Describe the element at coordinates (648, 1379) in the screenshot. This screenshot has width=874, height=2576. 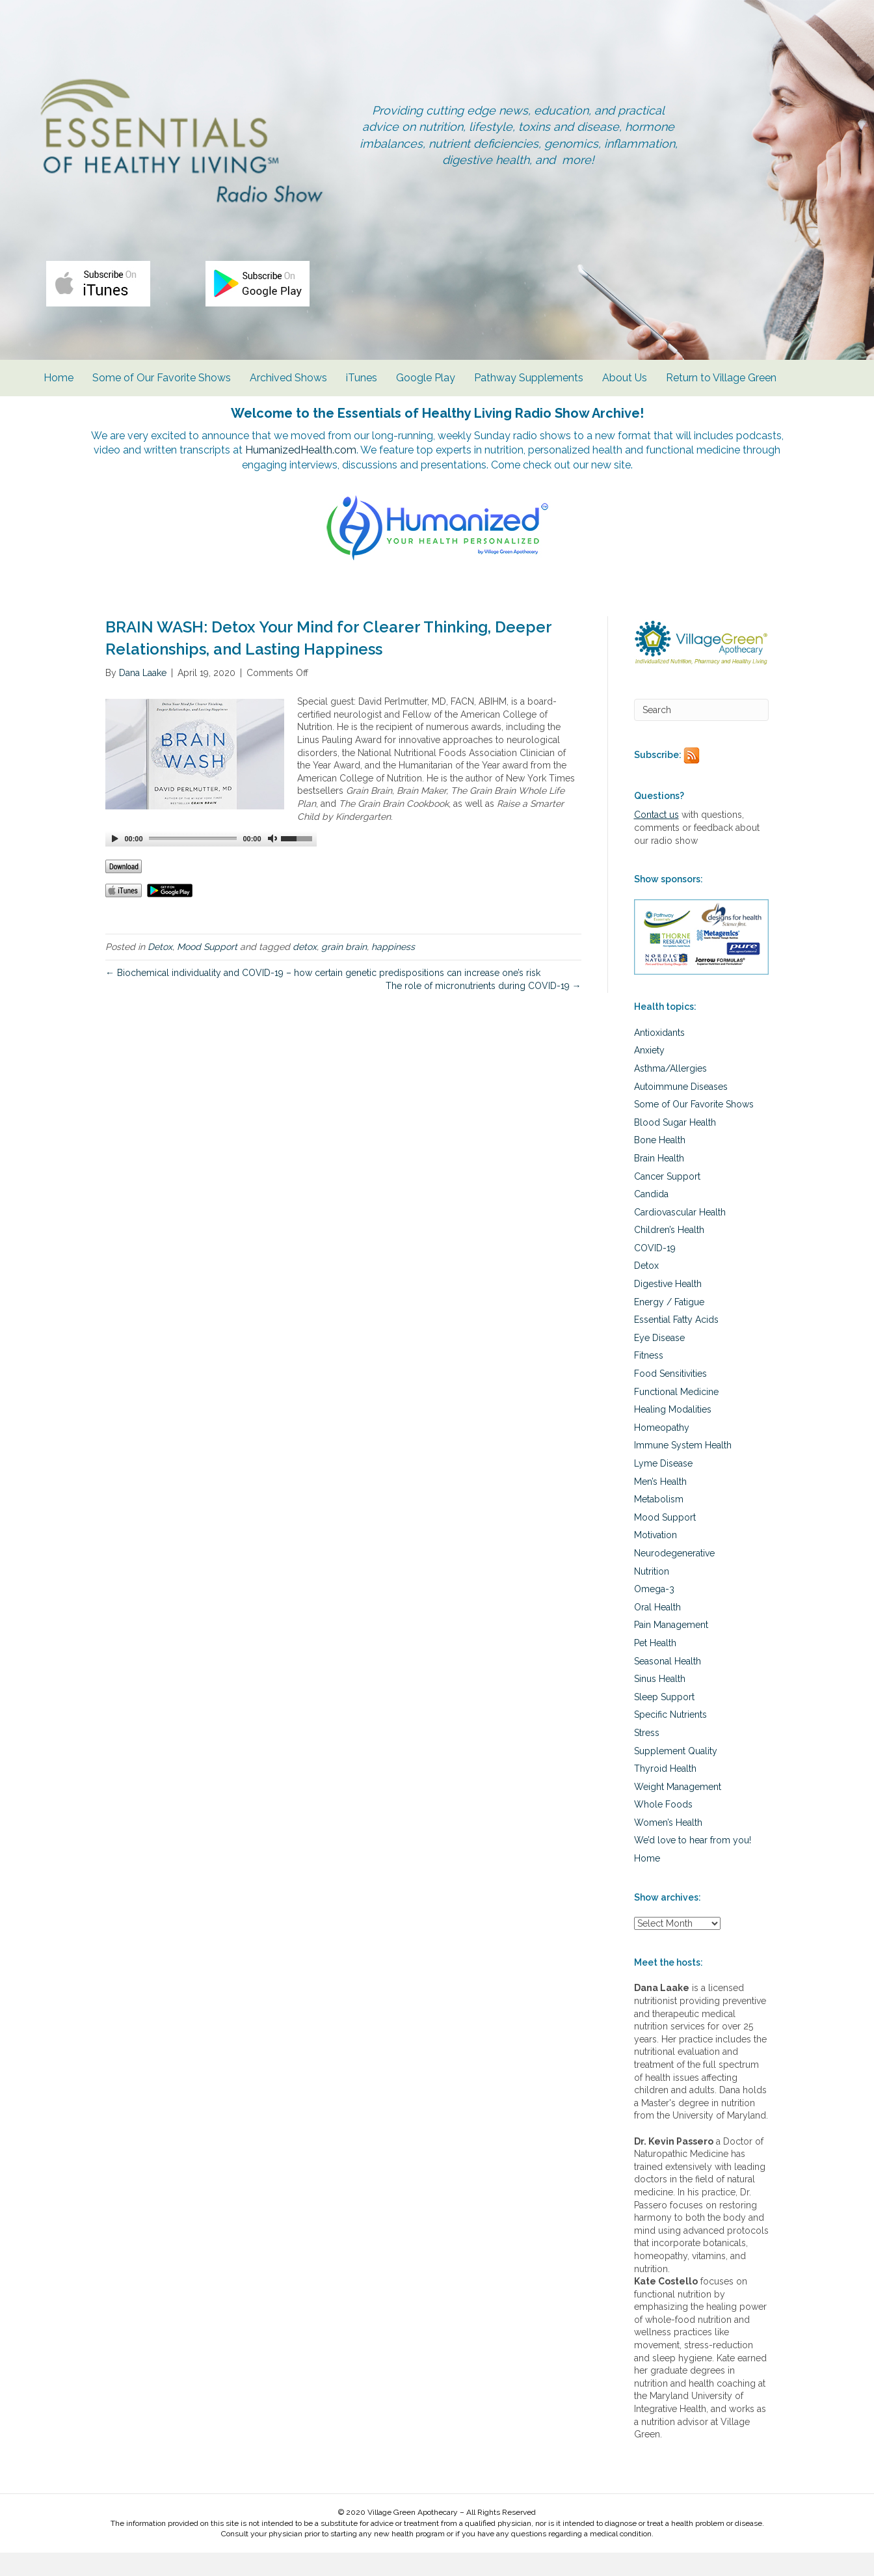
I see `Fitness` at that location.